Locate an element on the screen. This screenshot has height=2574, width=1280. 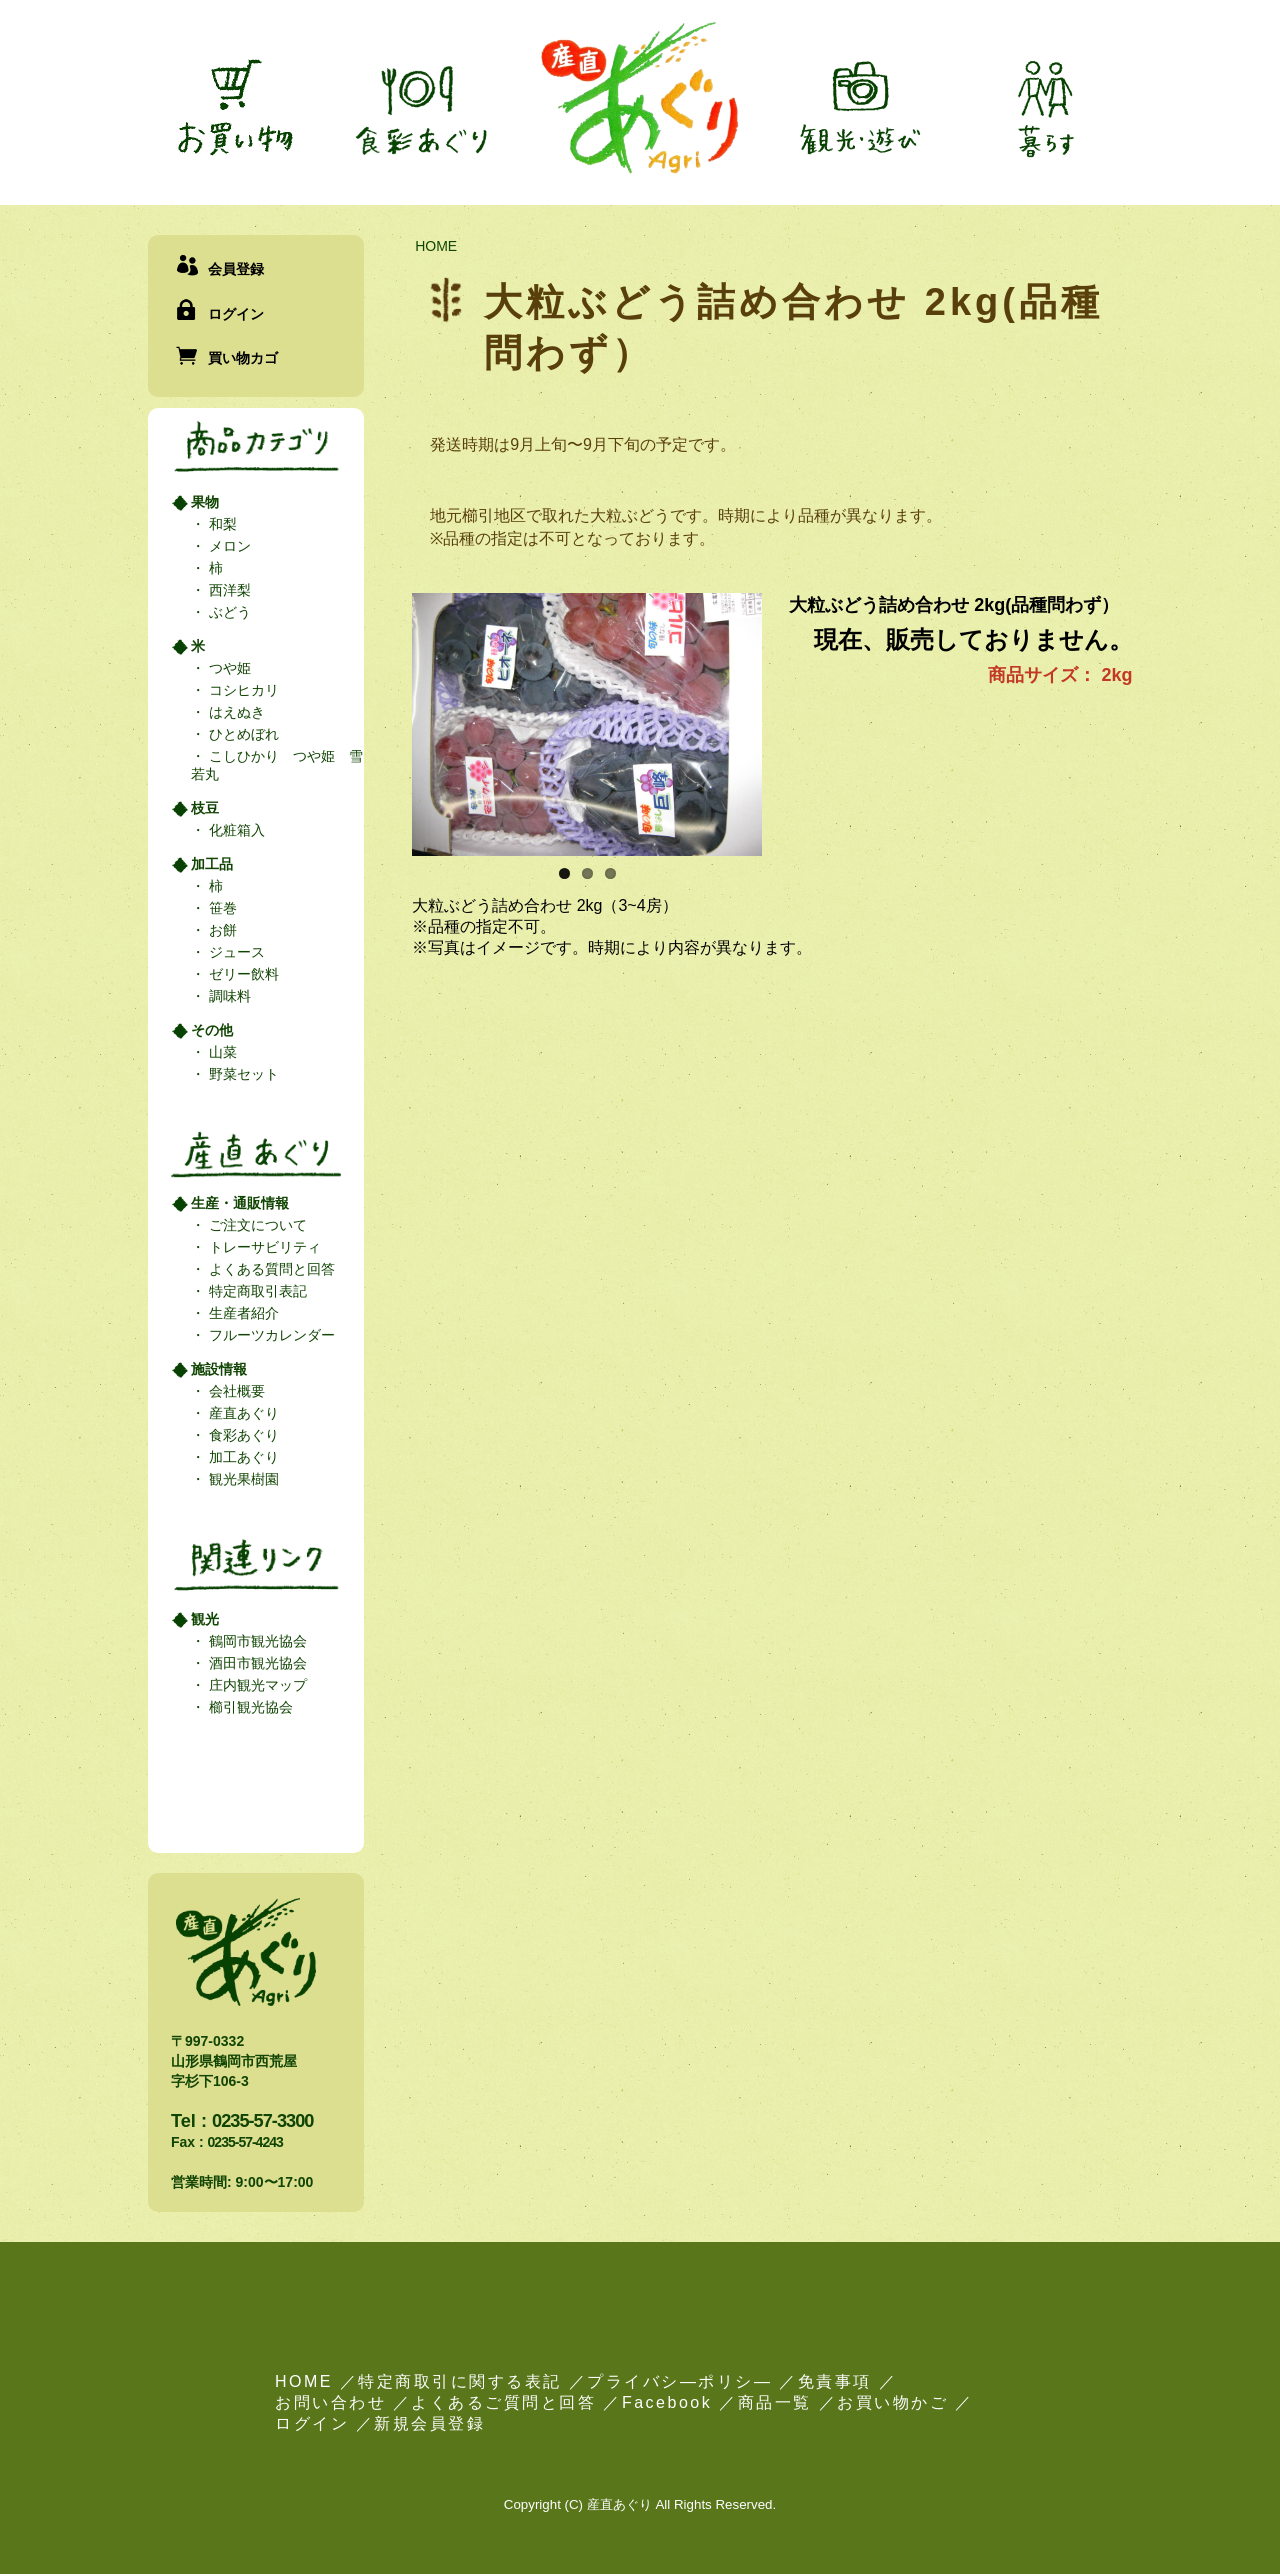
西洋梨 is located at coordinates (228, 590).